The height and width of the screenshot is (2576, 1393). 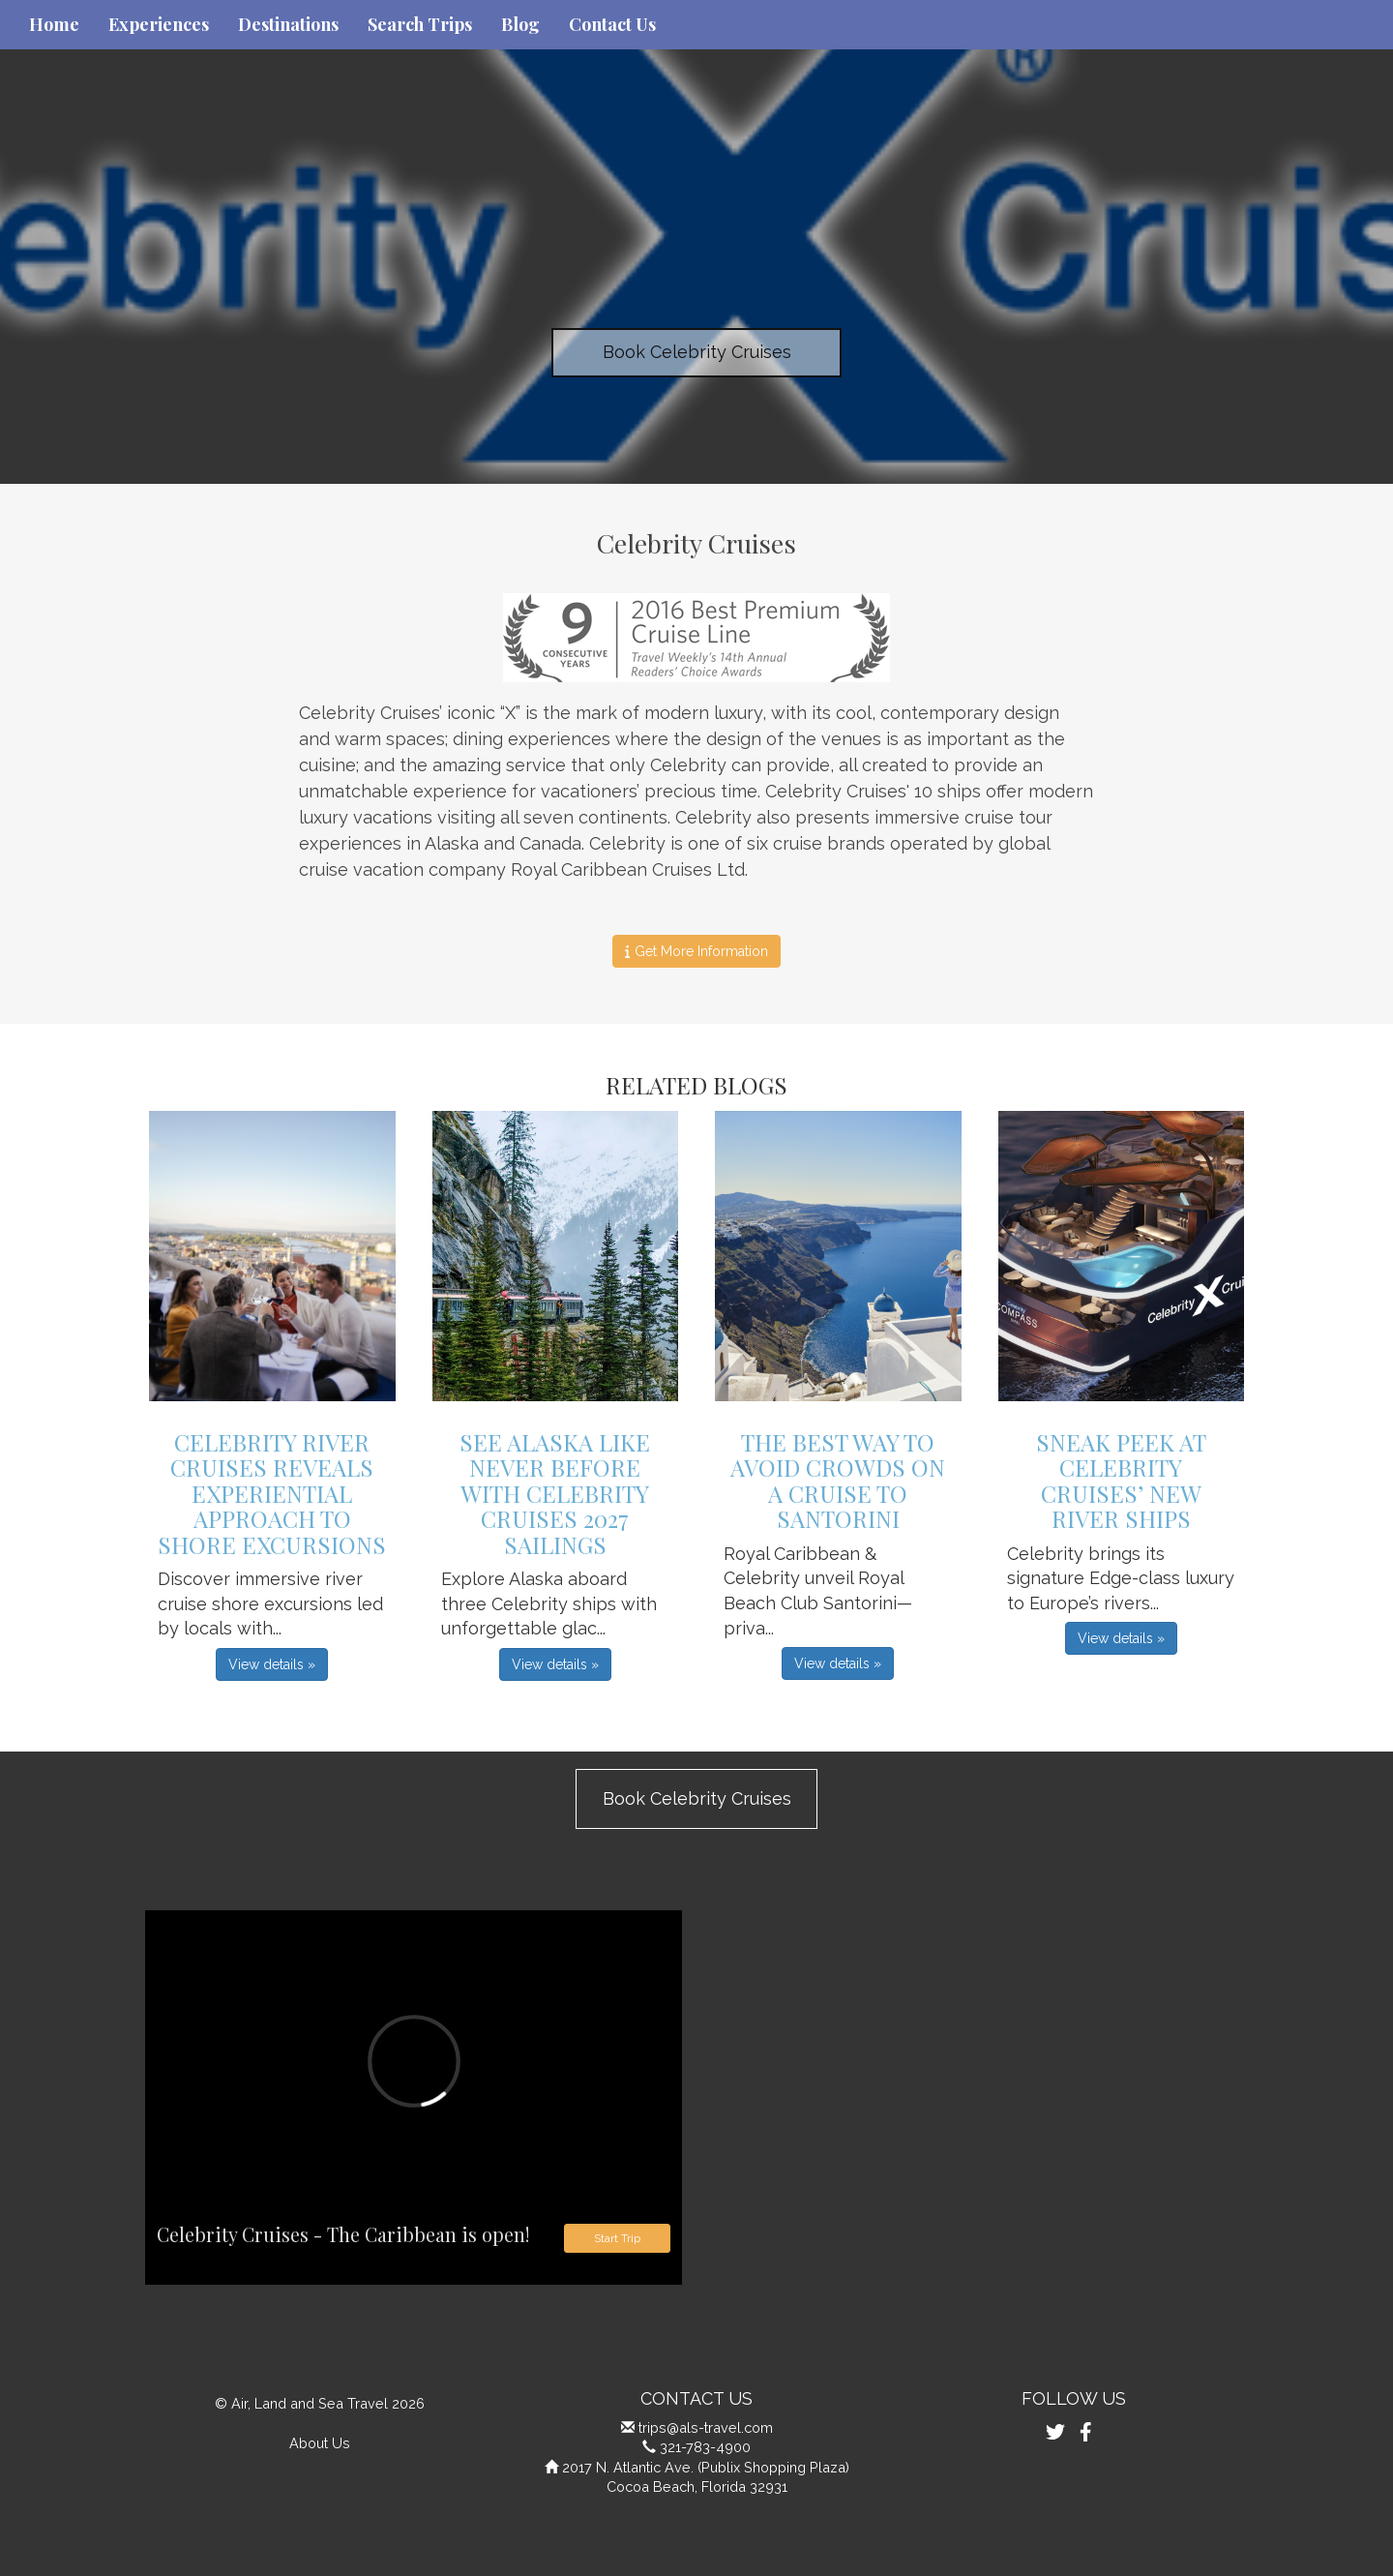 What do you see at coordinates (837, 1480) in the screenshot?
I see `The Best Way to Avoid Crowds on a Cruise to Santorini` at bounding box center [837, 1480].